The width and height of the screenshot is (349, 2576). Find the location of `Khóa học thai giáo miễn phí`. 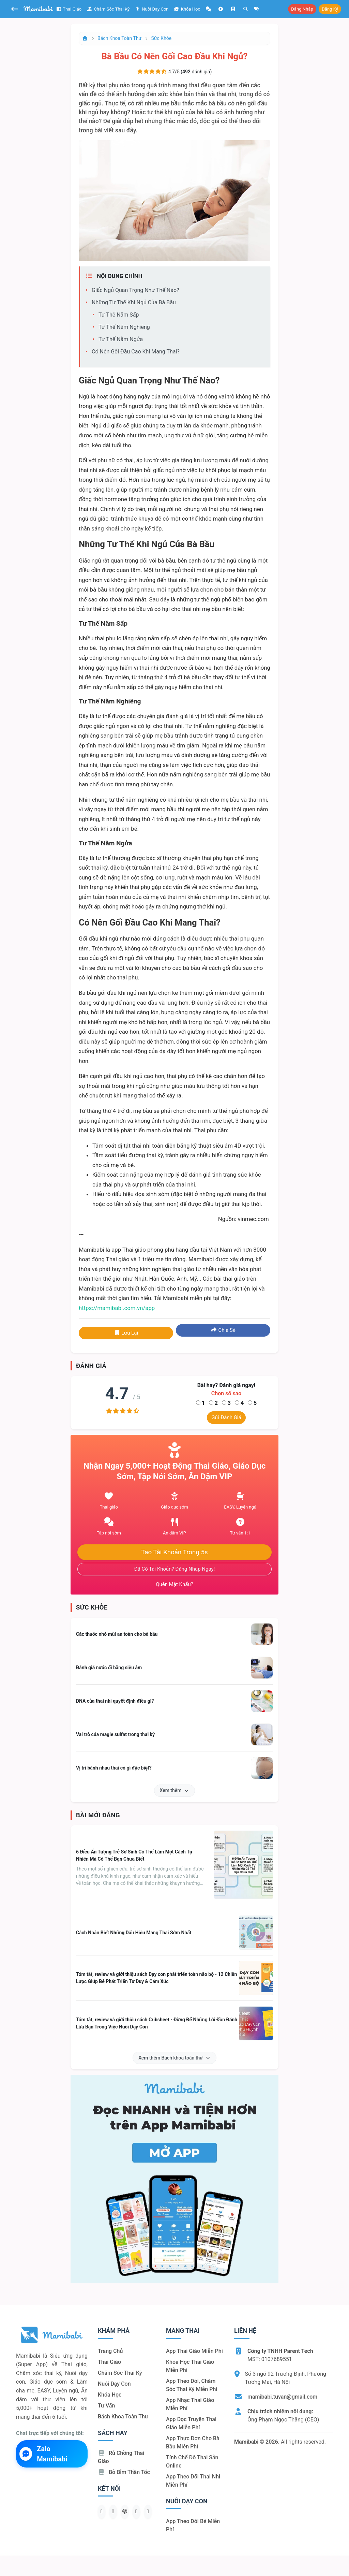

Khóa học thai giáo miễn phí is located at coordinates (190, 2366).